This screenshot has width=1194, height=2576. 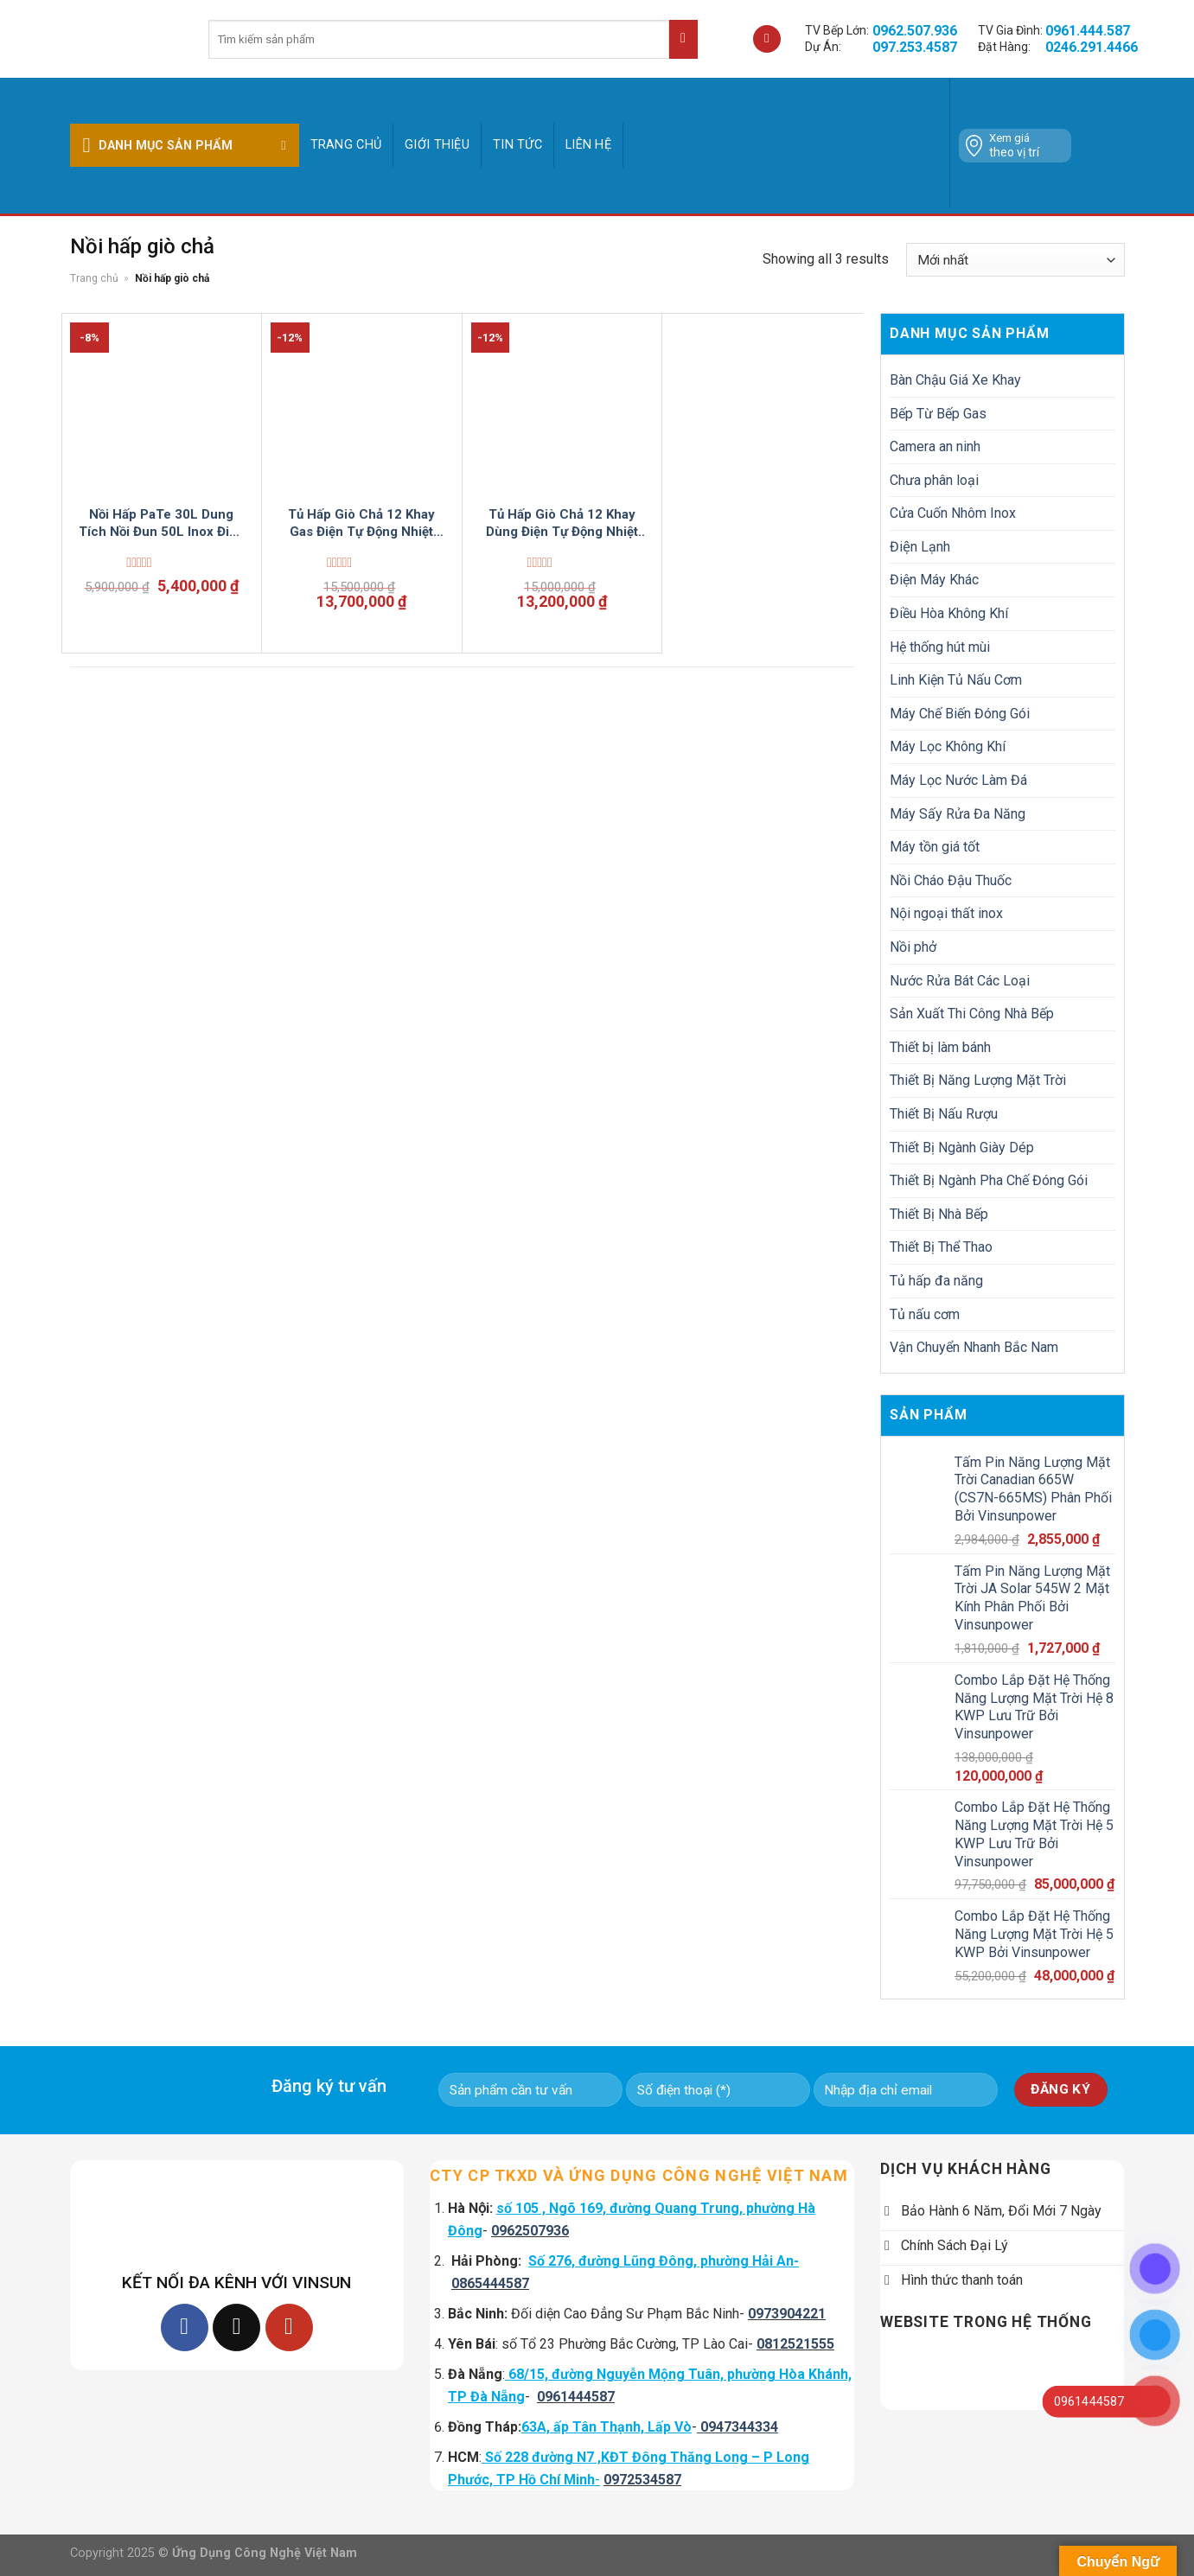 What do you see at coordinates (936, 1280) in the screenshot?
I see `Tủ hấp đa năng` at bounding box center [936, 1280].